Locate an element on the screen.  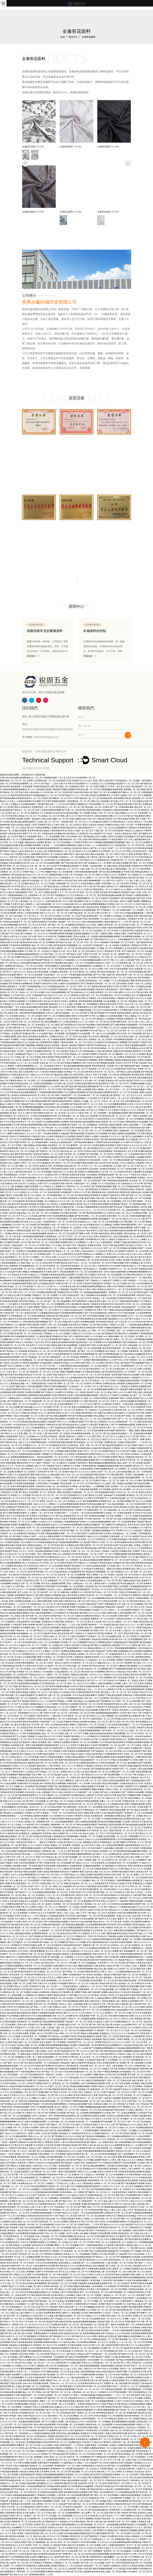
国产亚洲欧美另类网爆在线 is located at coordinates (20, 983).